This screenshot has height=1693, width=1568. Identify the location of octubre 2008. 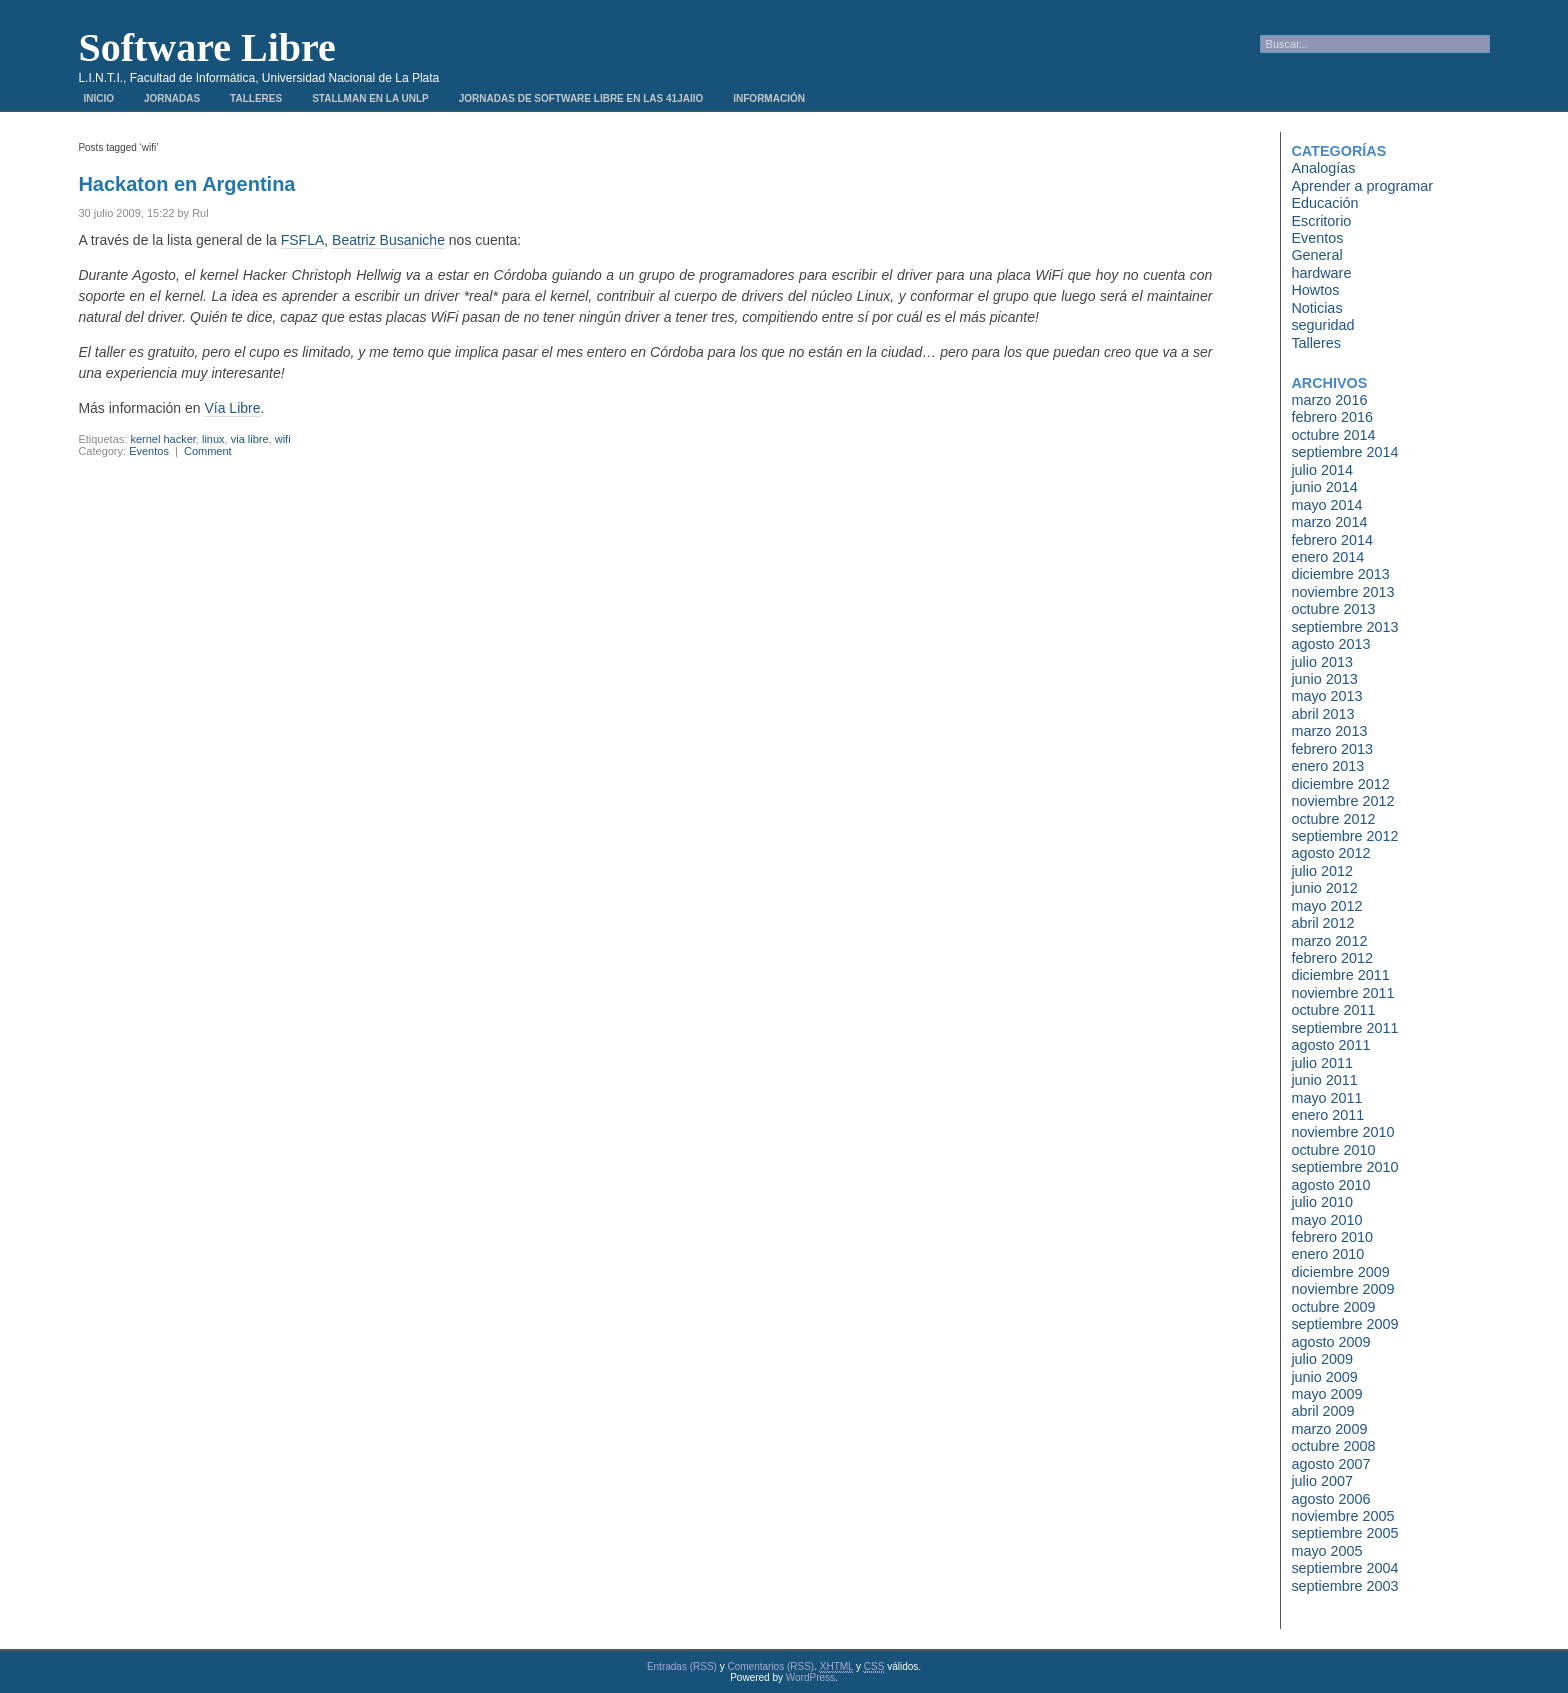
(1333, 1446).